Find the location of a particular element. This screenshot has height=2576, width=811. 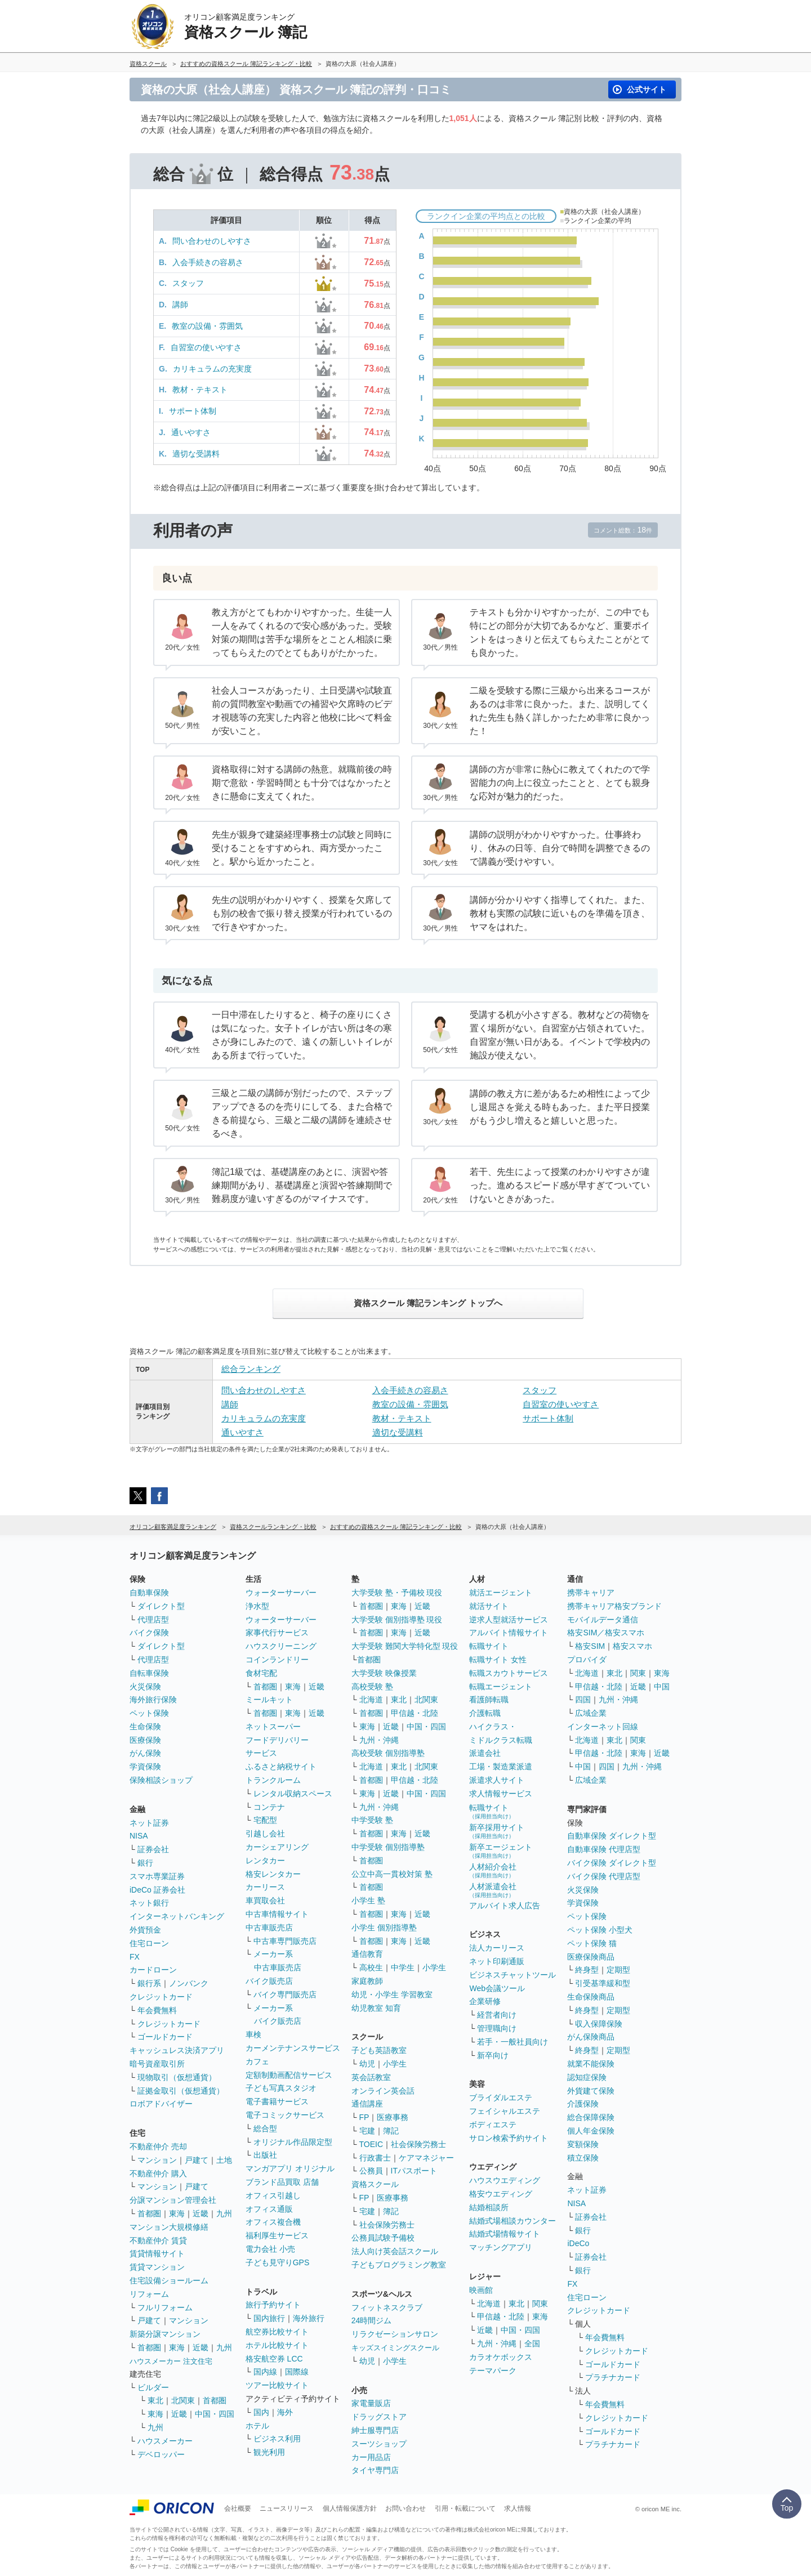

引用・転載について is located at coordinates (465, 2508).